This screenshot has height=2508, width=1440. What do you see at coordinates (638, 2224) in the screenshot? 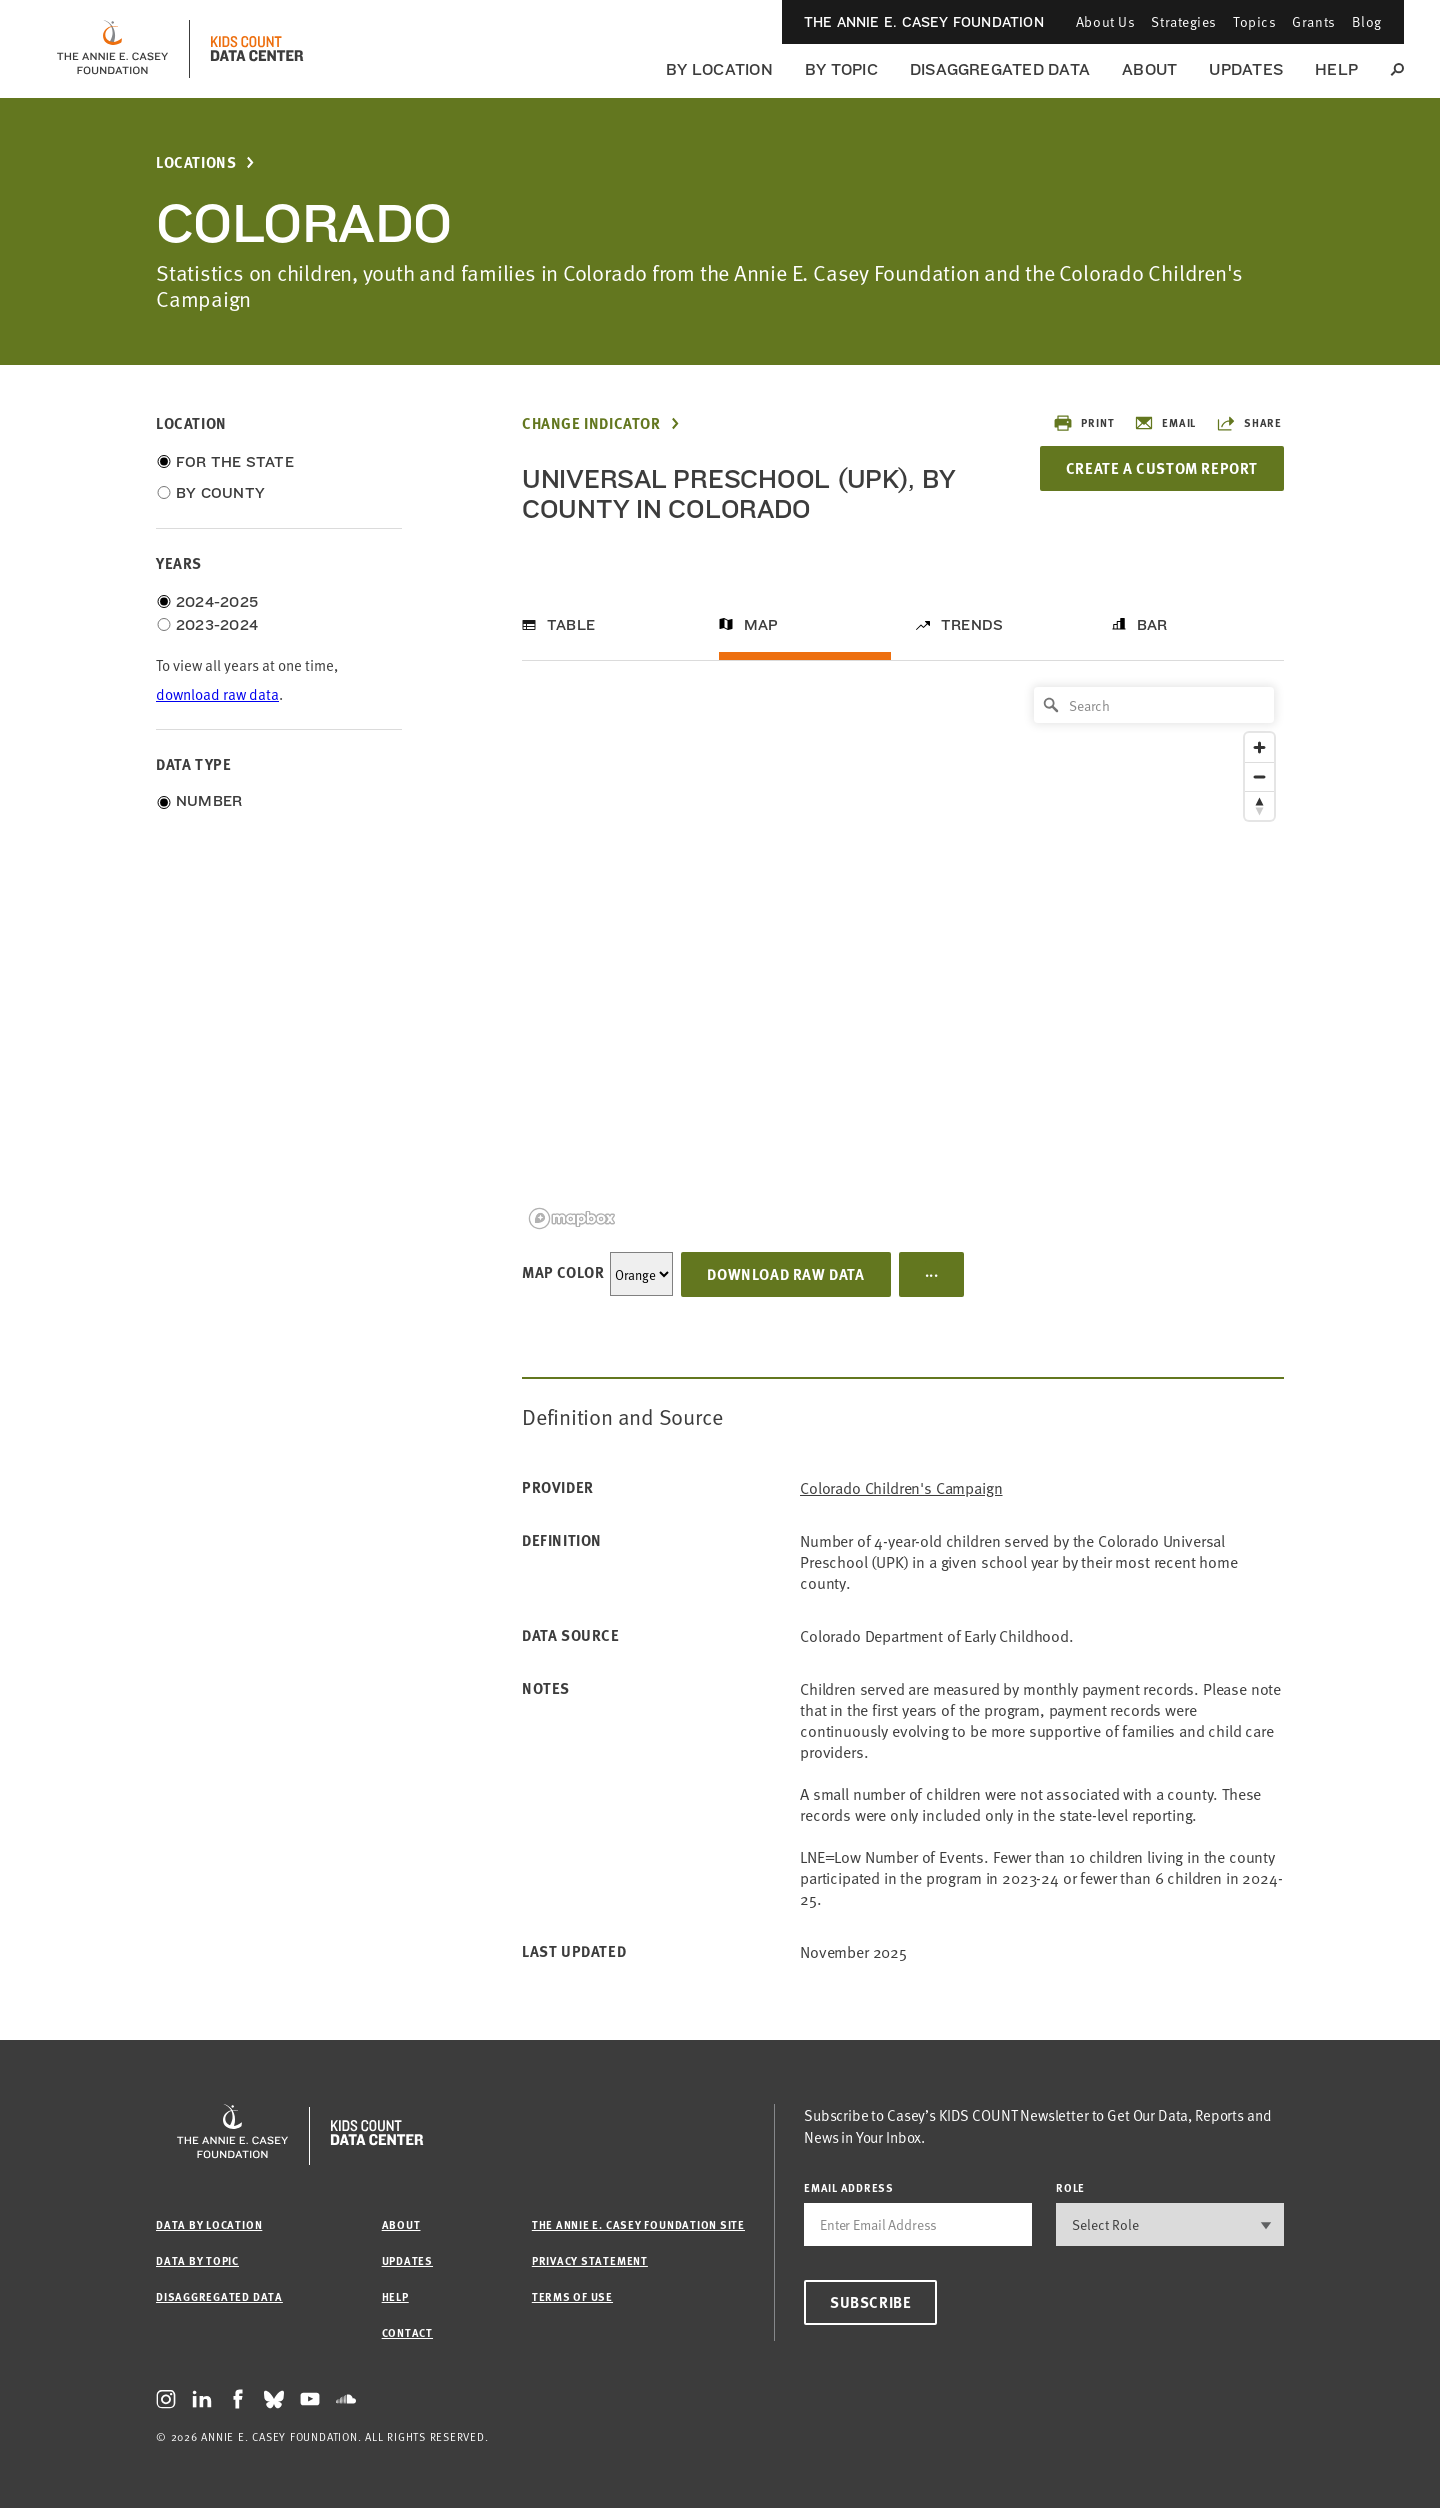
I see `The Annie E. Casey Foundation site` at bounding box center [638, 2224].